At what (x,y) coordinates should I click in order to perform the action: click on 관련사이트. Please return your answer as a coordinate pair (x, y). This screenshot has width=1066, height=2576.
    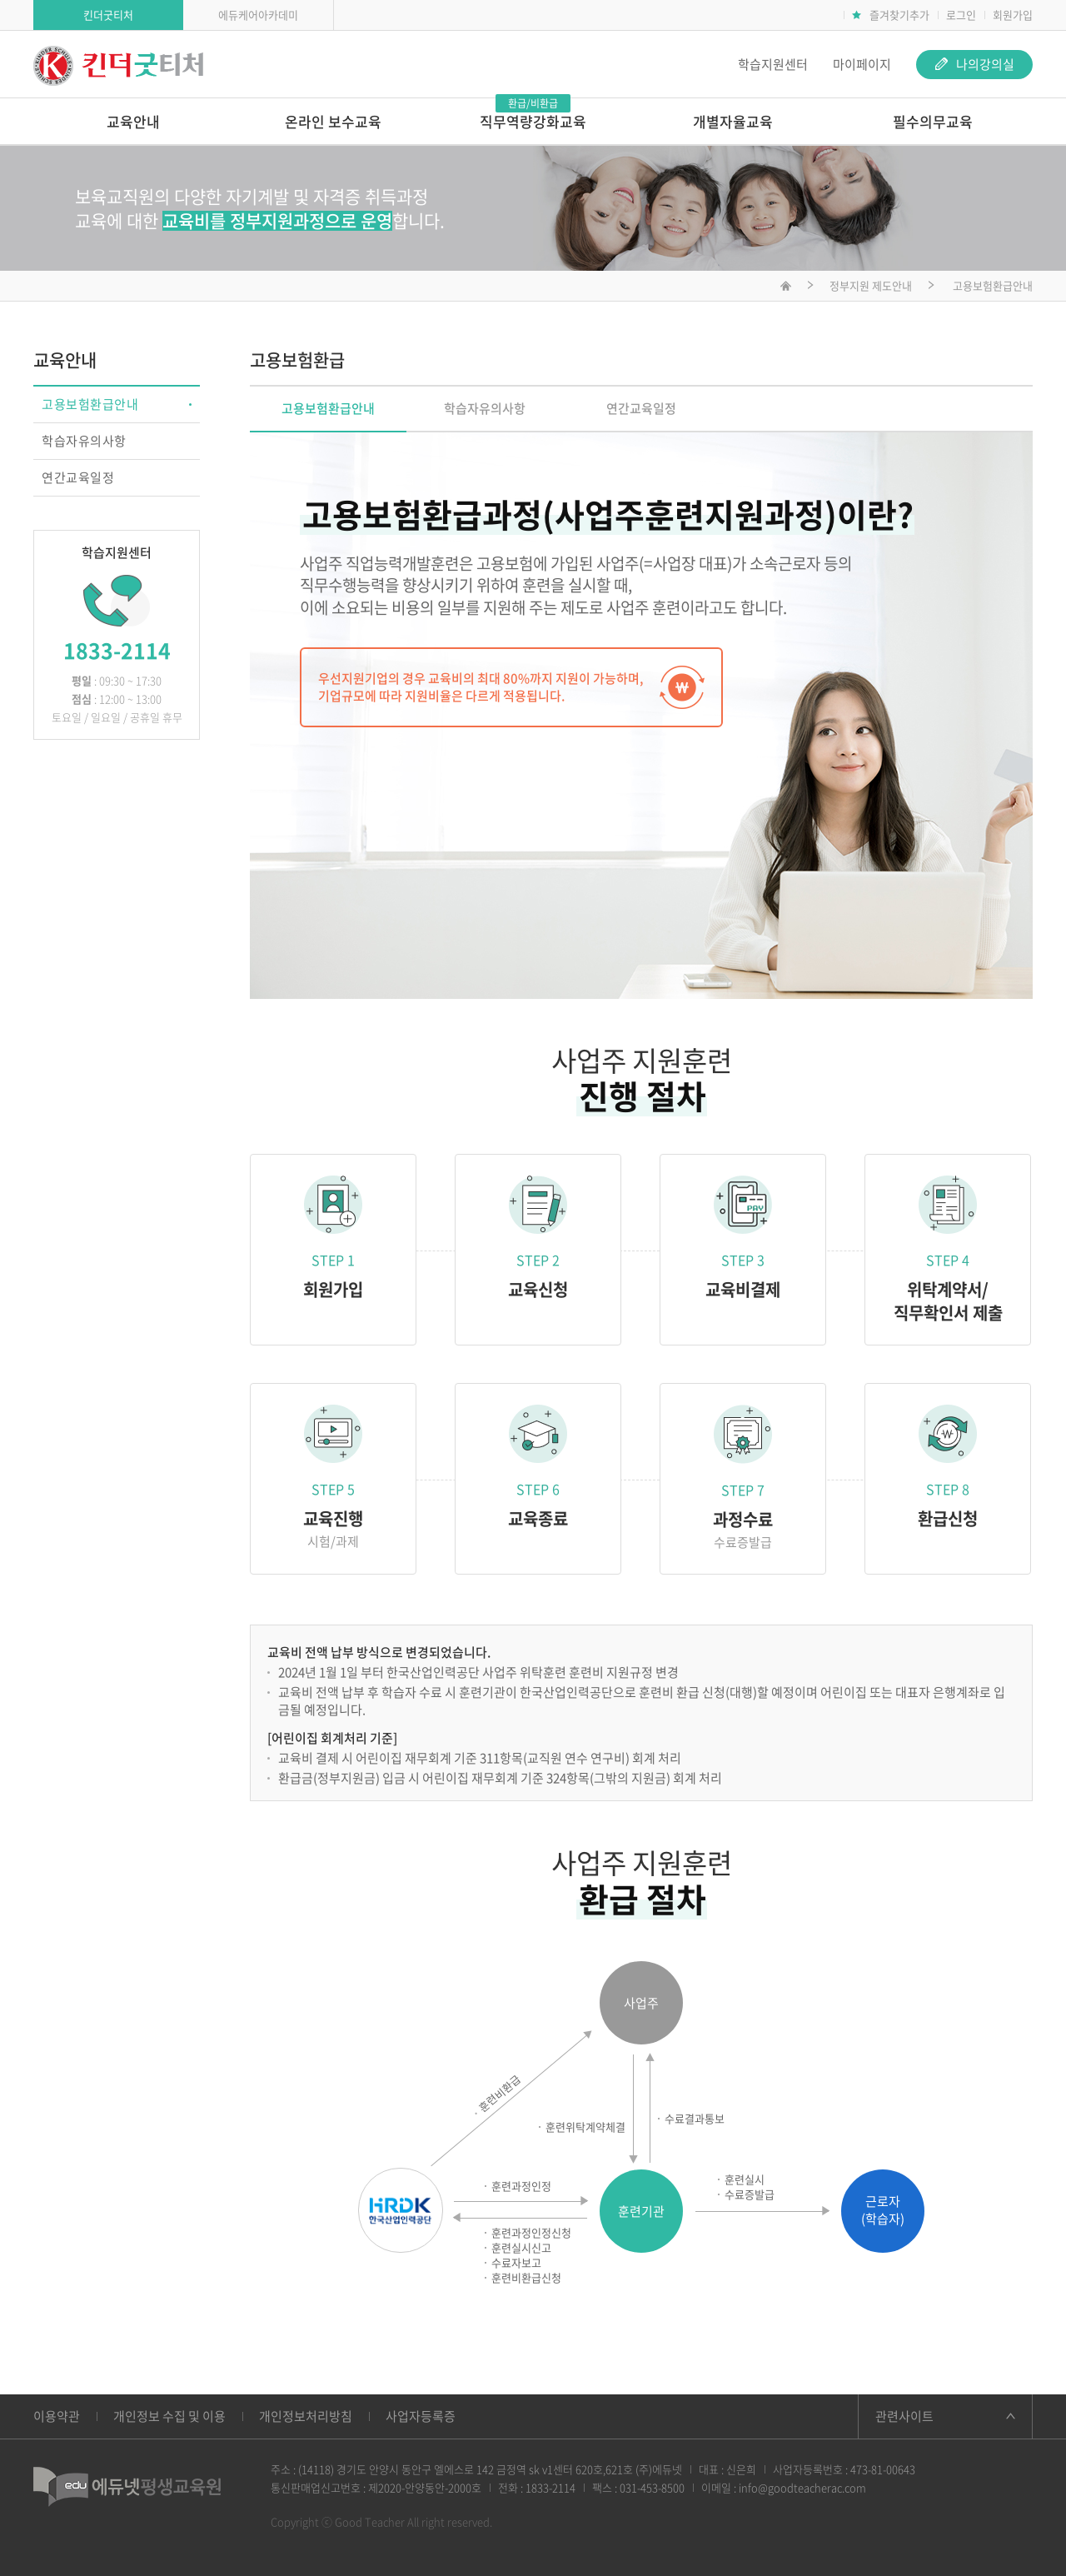
    Looking at the image, I should click on (904, 2416).